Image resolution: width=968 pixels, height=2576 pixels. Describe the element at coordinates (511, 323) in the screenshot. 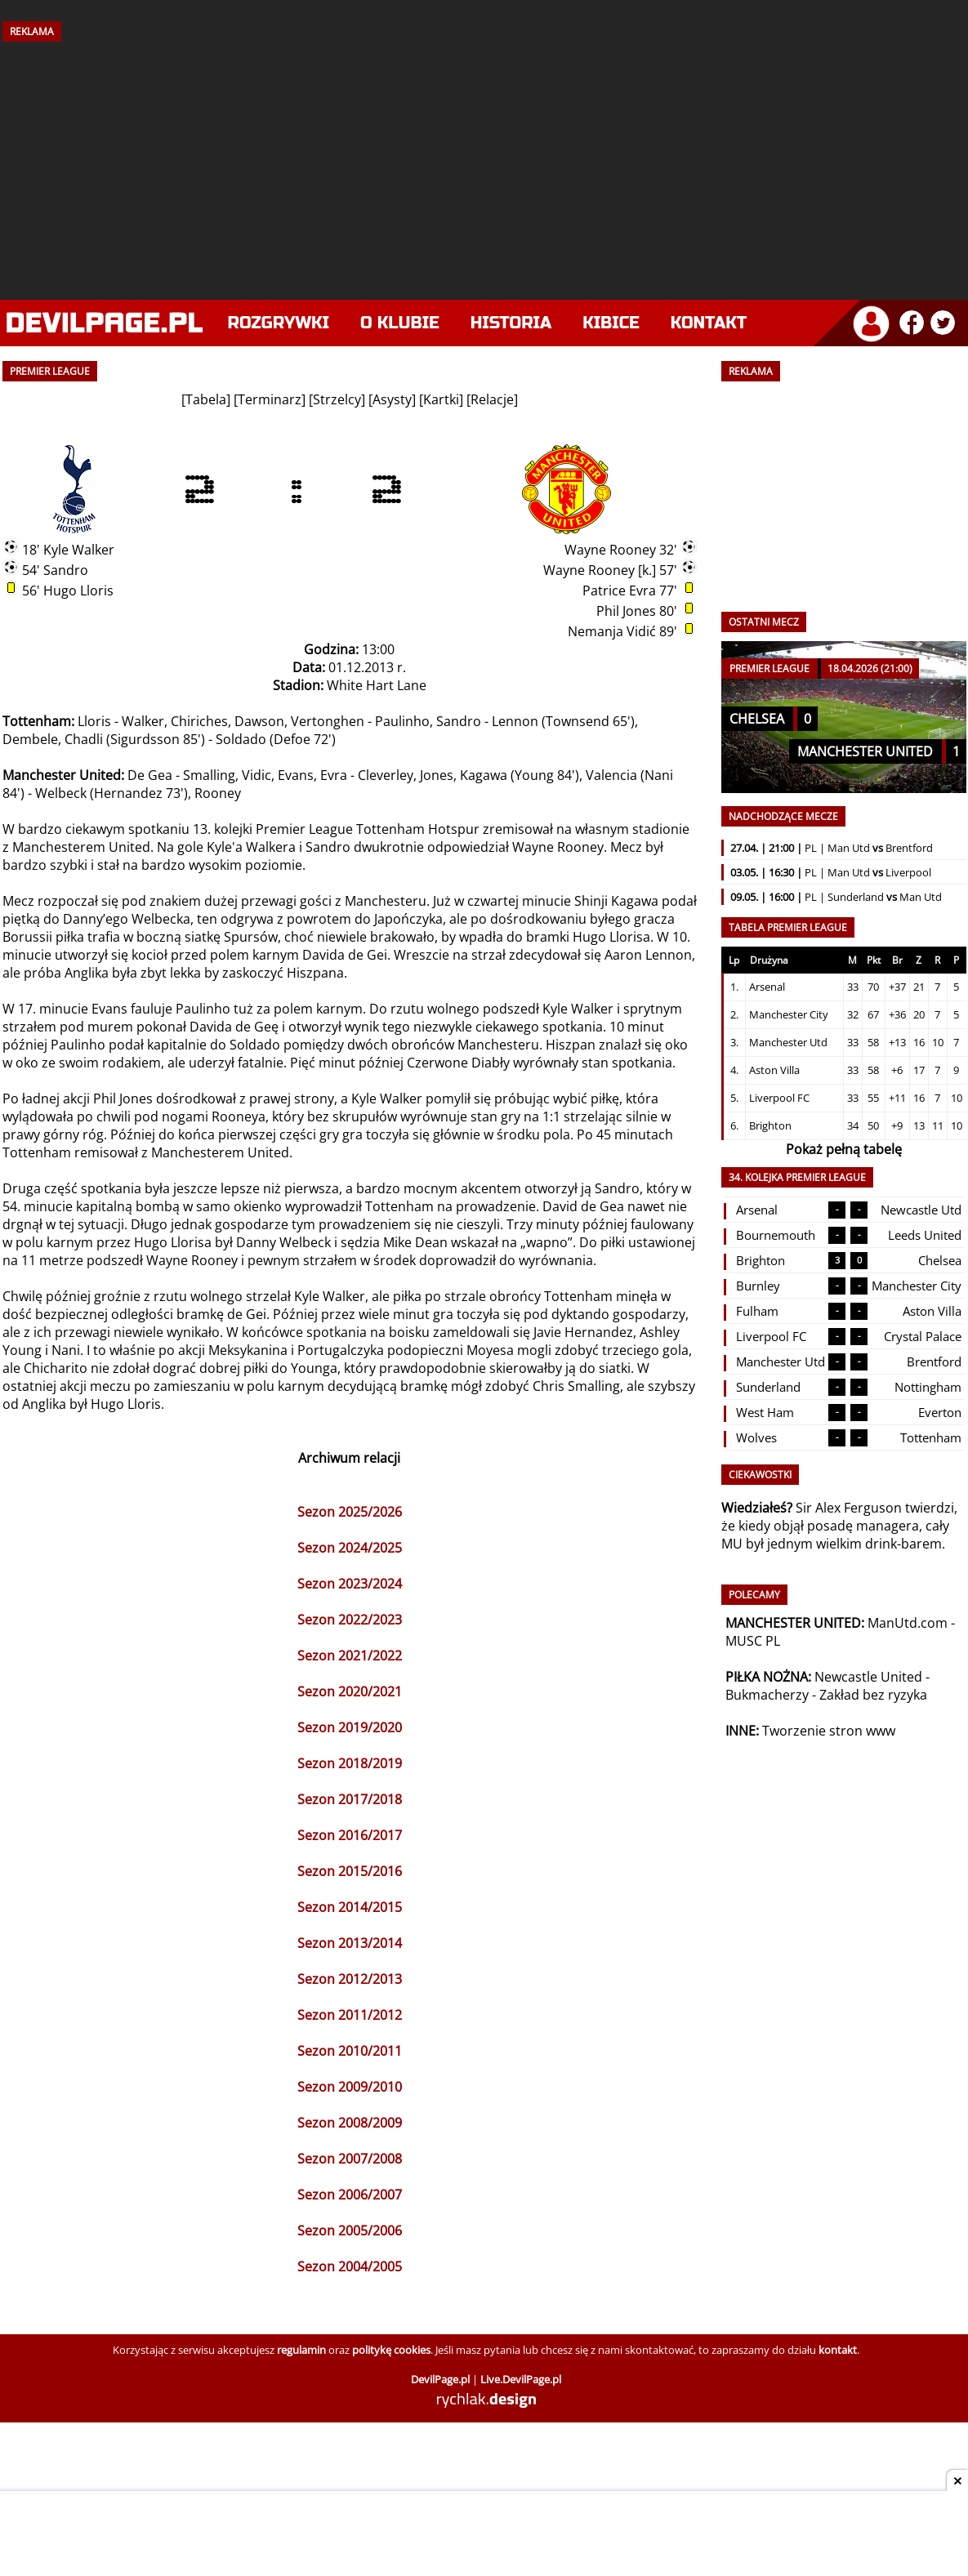

I see `Historia` at that location.